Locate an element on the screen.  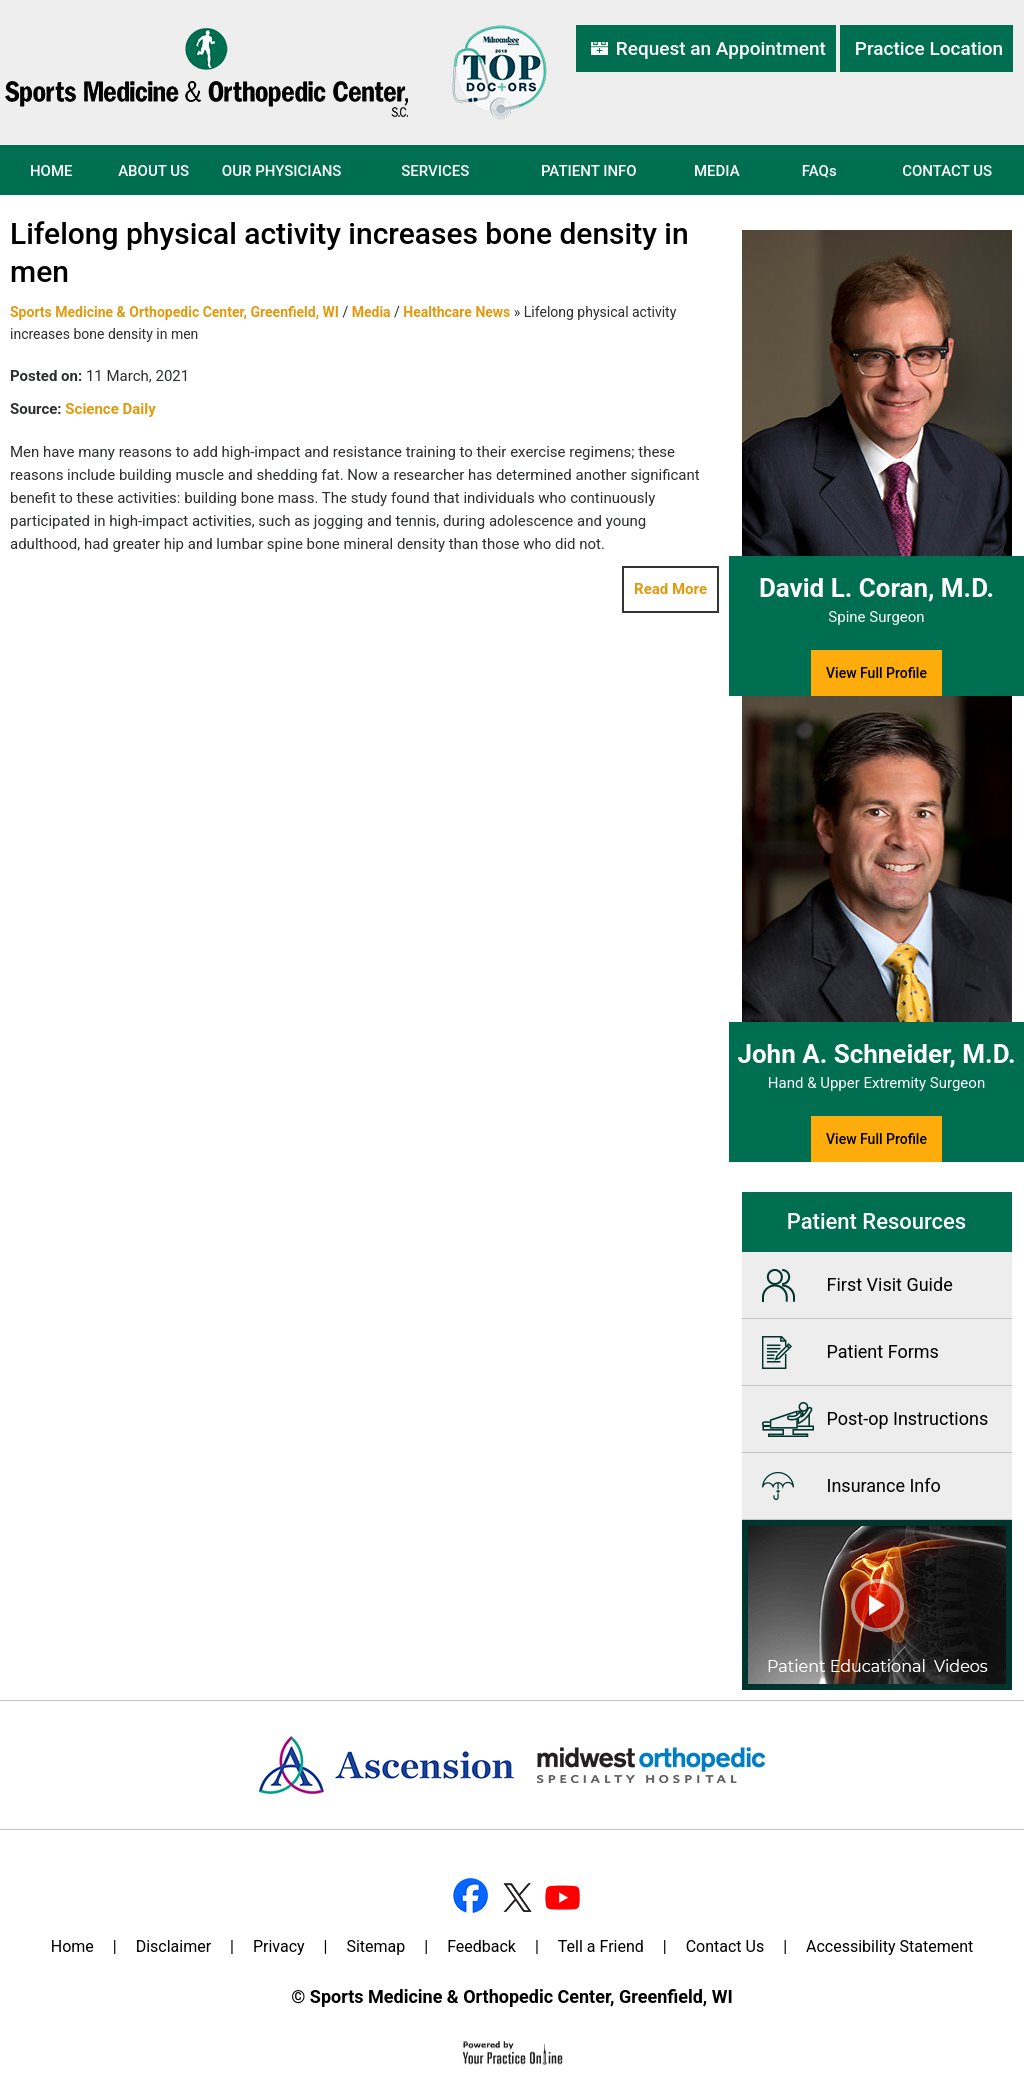
FAQ is located at coordinates (819, 171).